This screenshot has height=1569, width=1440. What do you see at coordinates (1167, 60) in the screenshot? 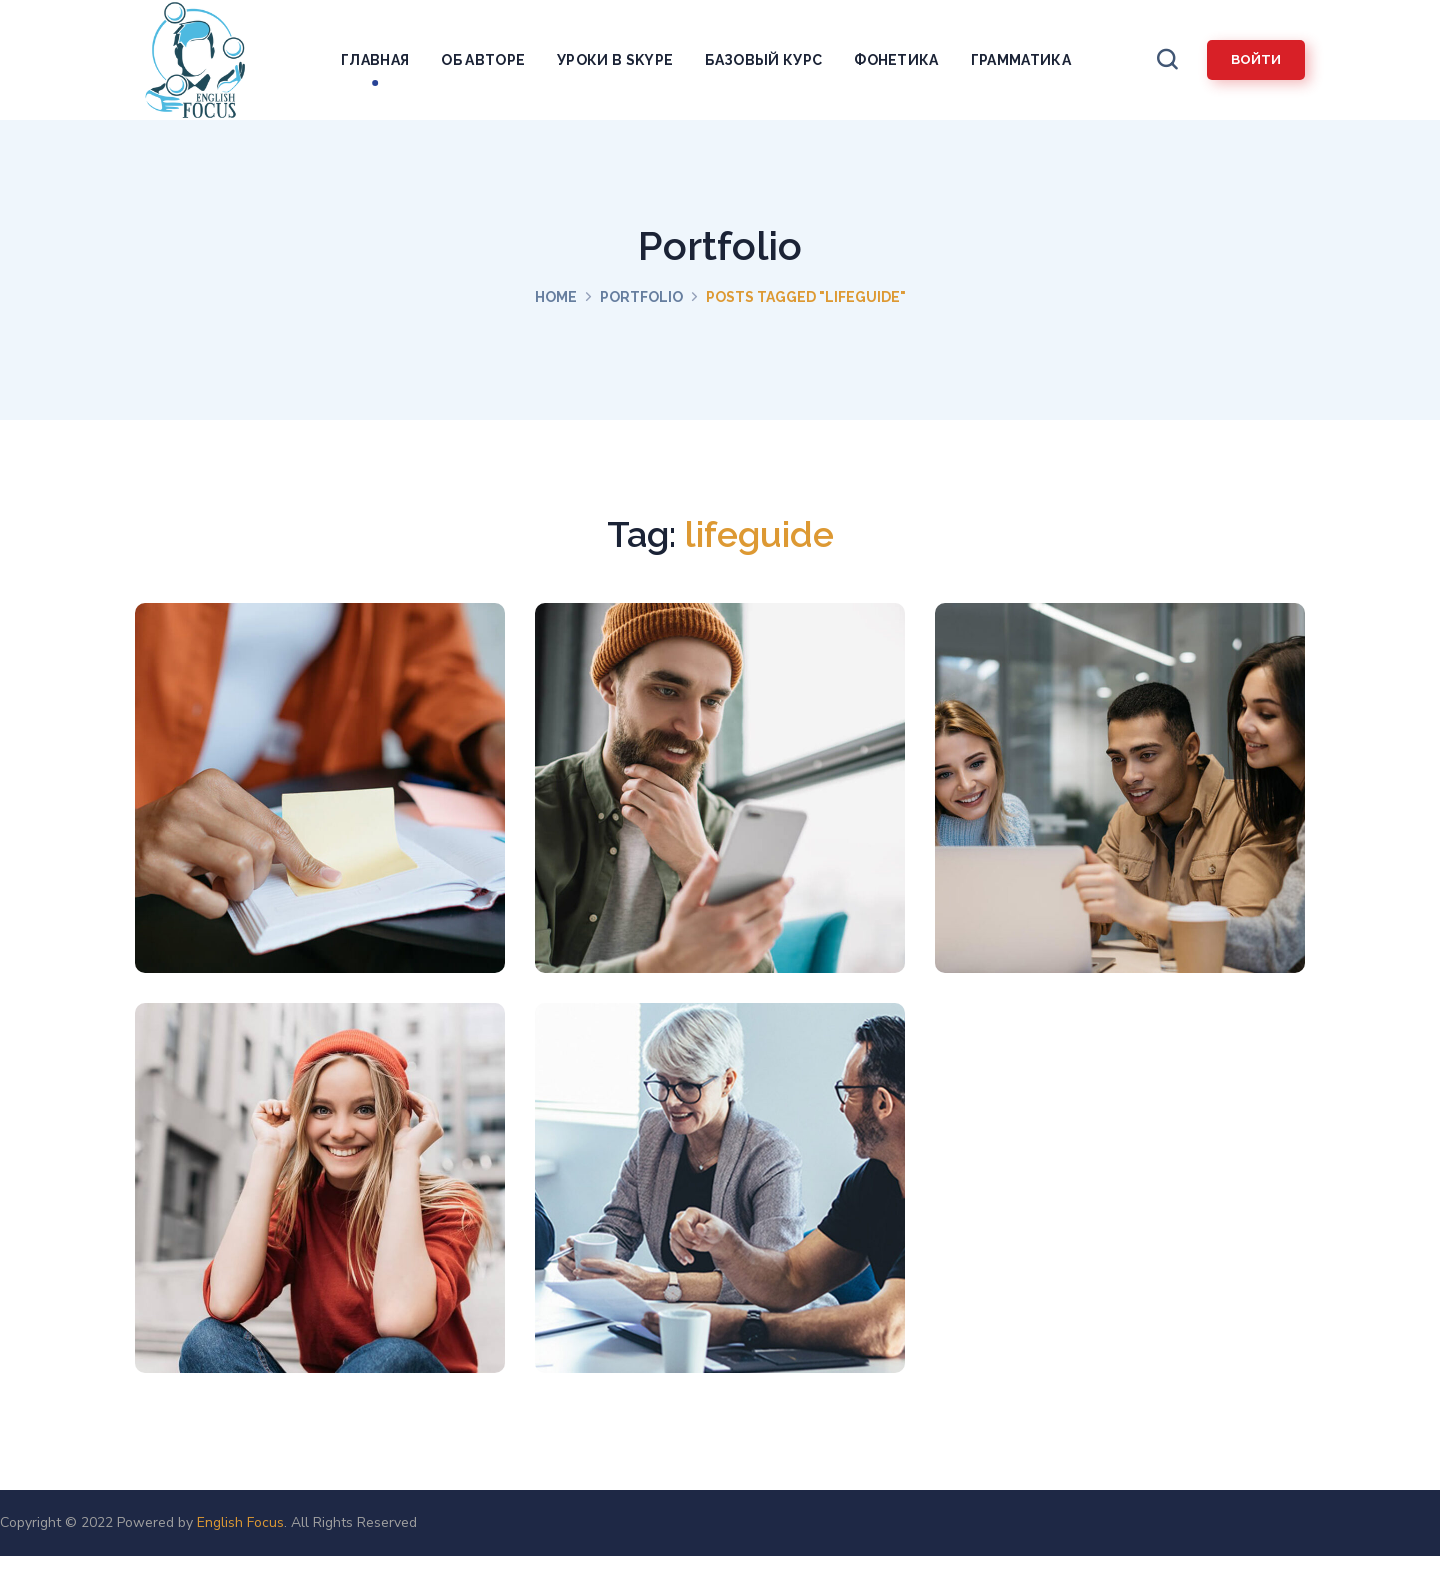
I see `[button]` at bounding box center [1167, 60].